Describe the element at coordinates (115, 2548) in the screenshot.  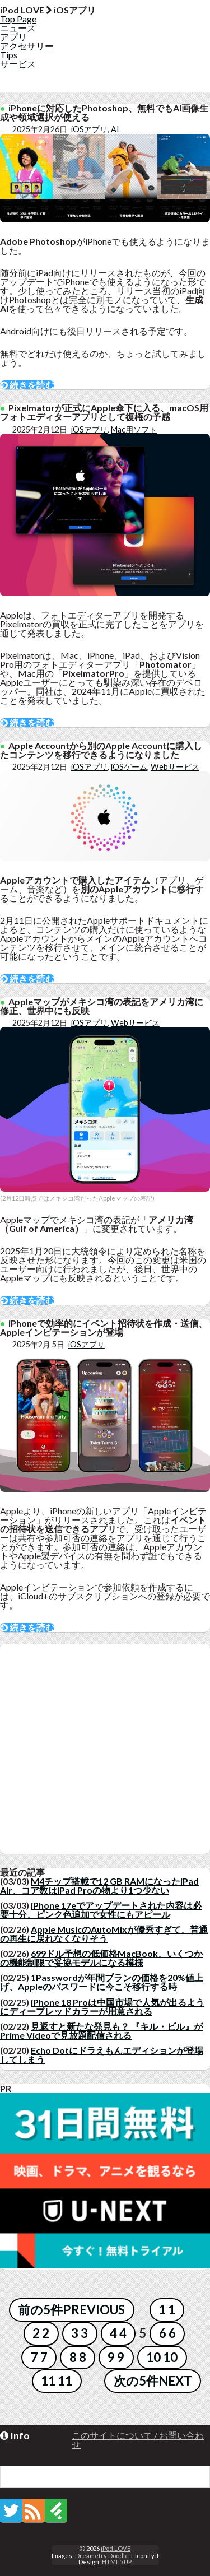
I see `iPod LOVE` at that location.